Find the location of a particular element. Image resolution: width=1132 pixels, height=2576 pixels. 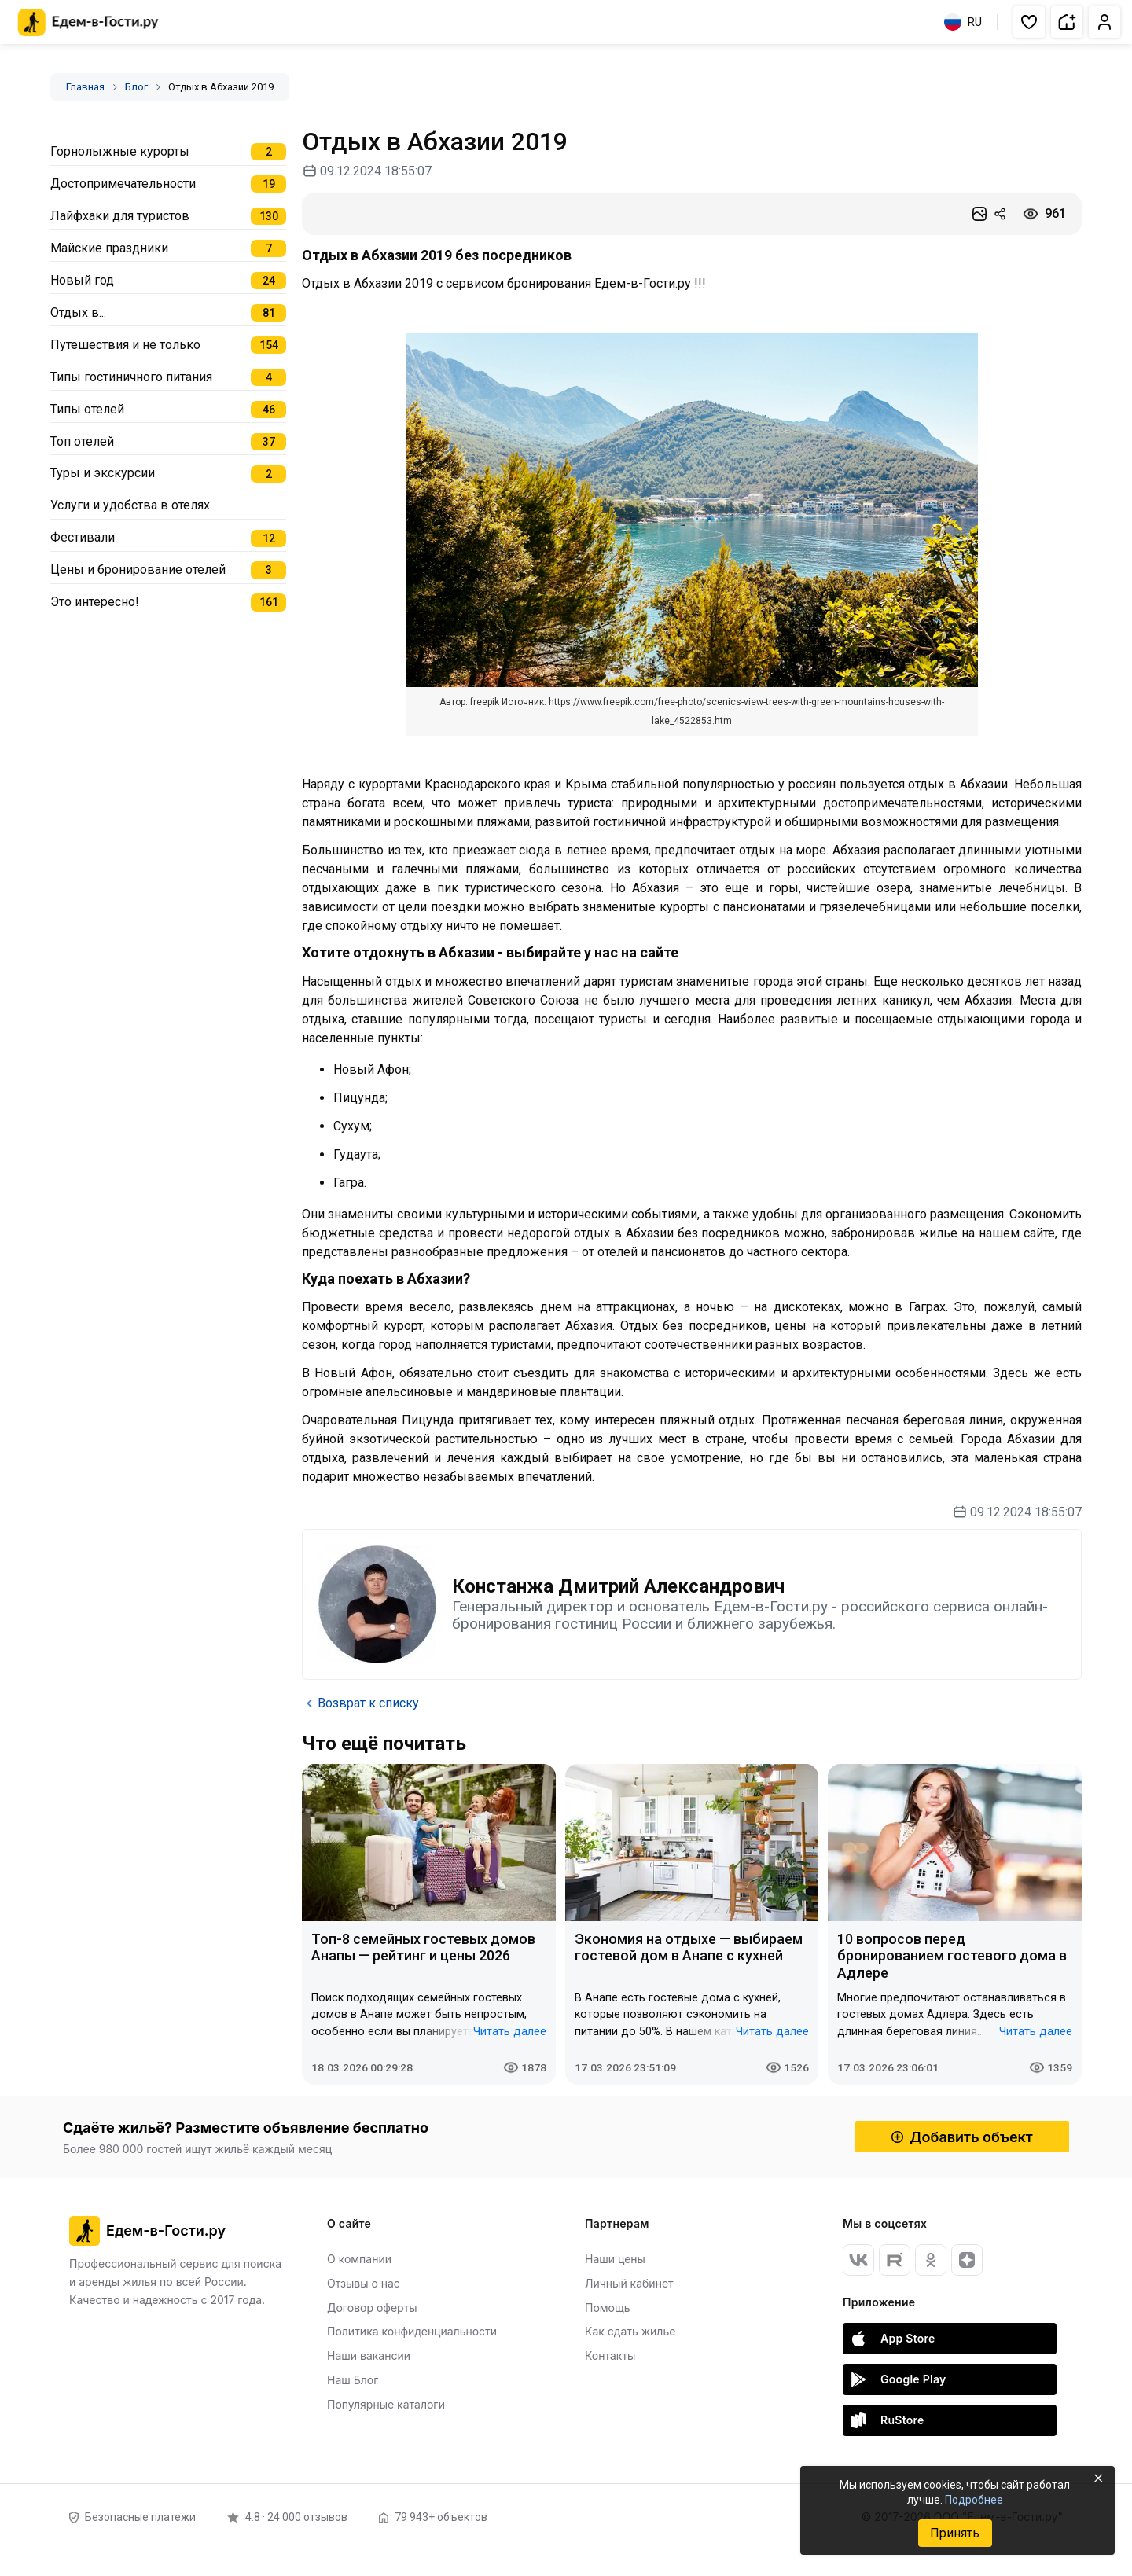

Подробнее is located at coordinates (974, 2499).